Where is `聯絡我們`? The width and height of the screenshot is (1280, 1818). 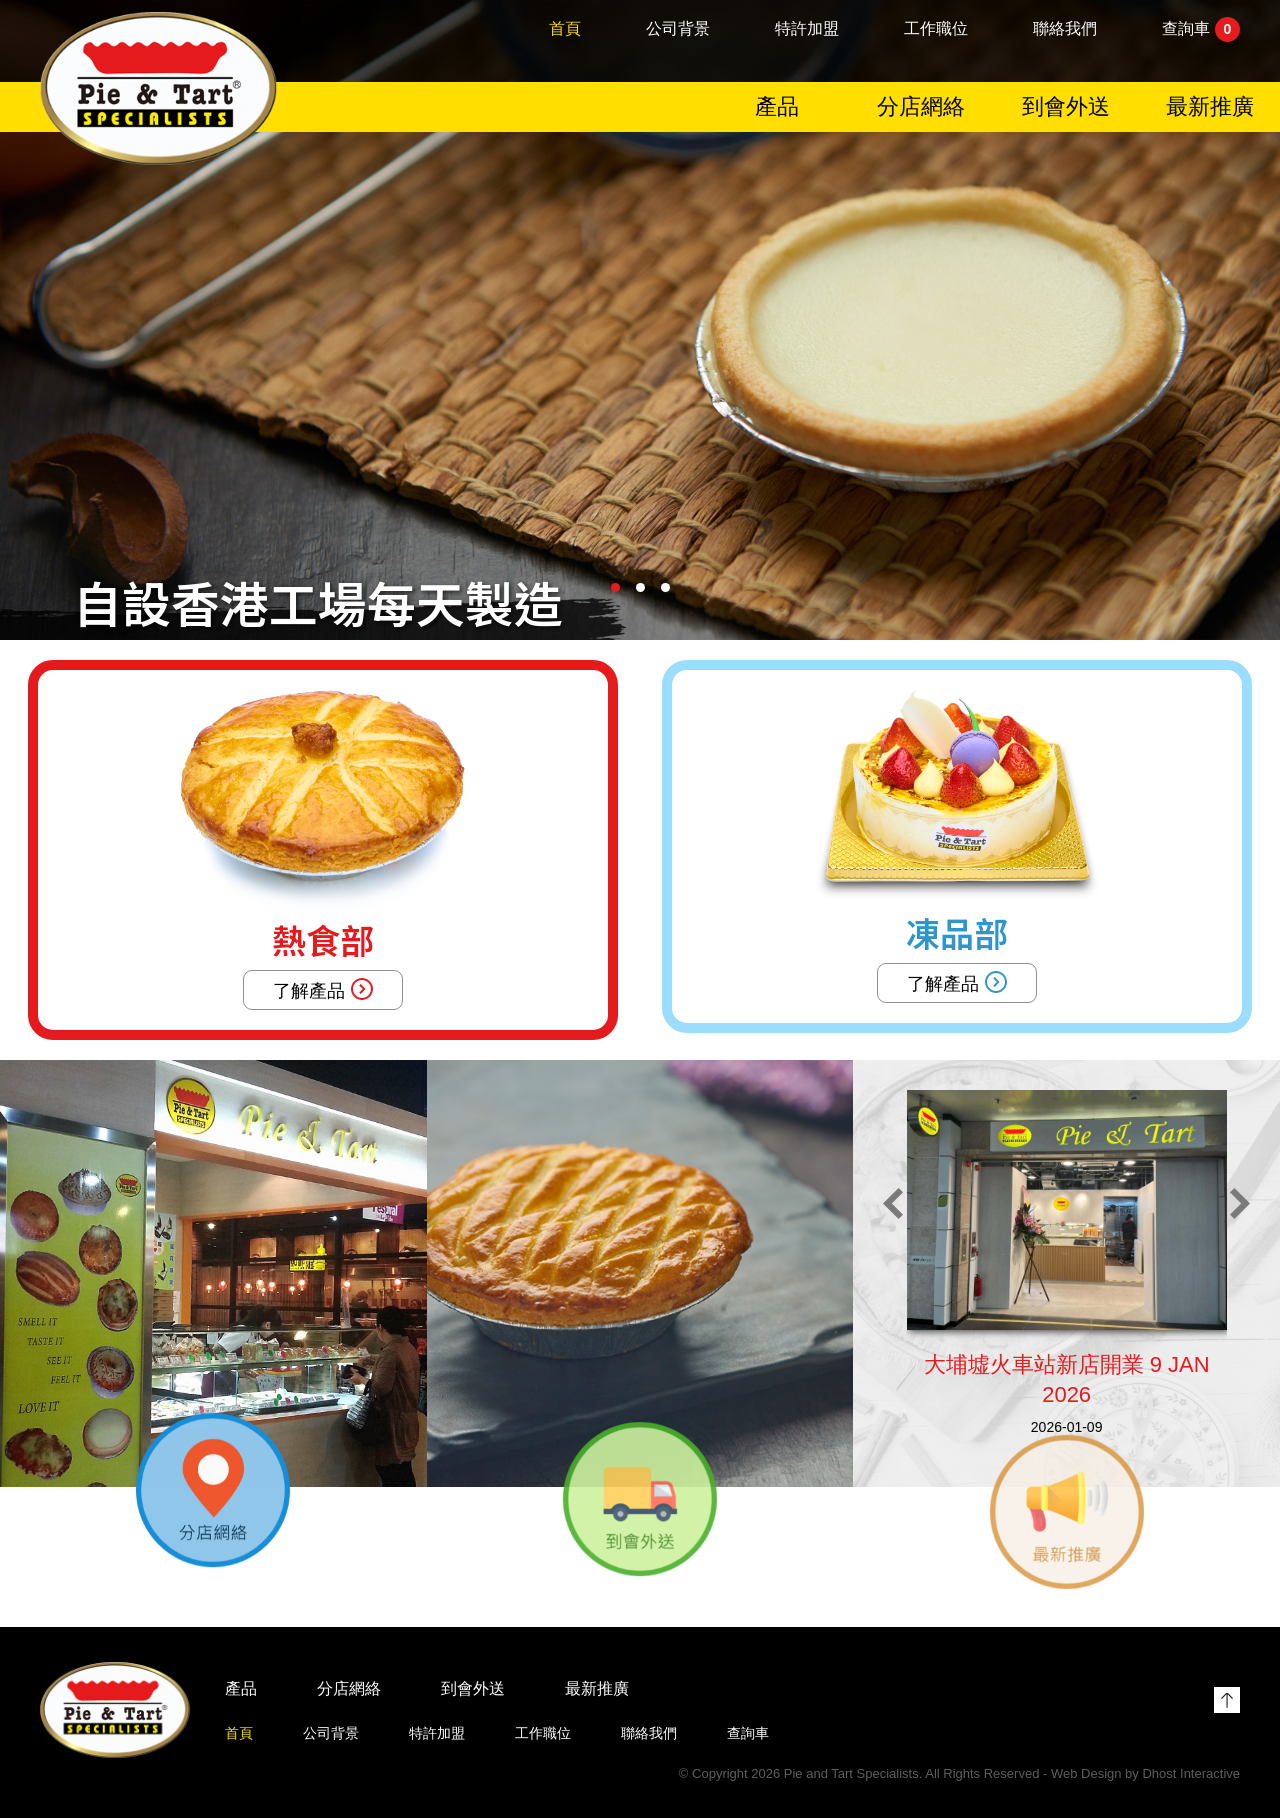 聯絡我們 is located at coordinates (1065, 31).